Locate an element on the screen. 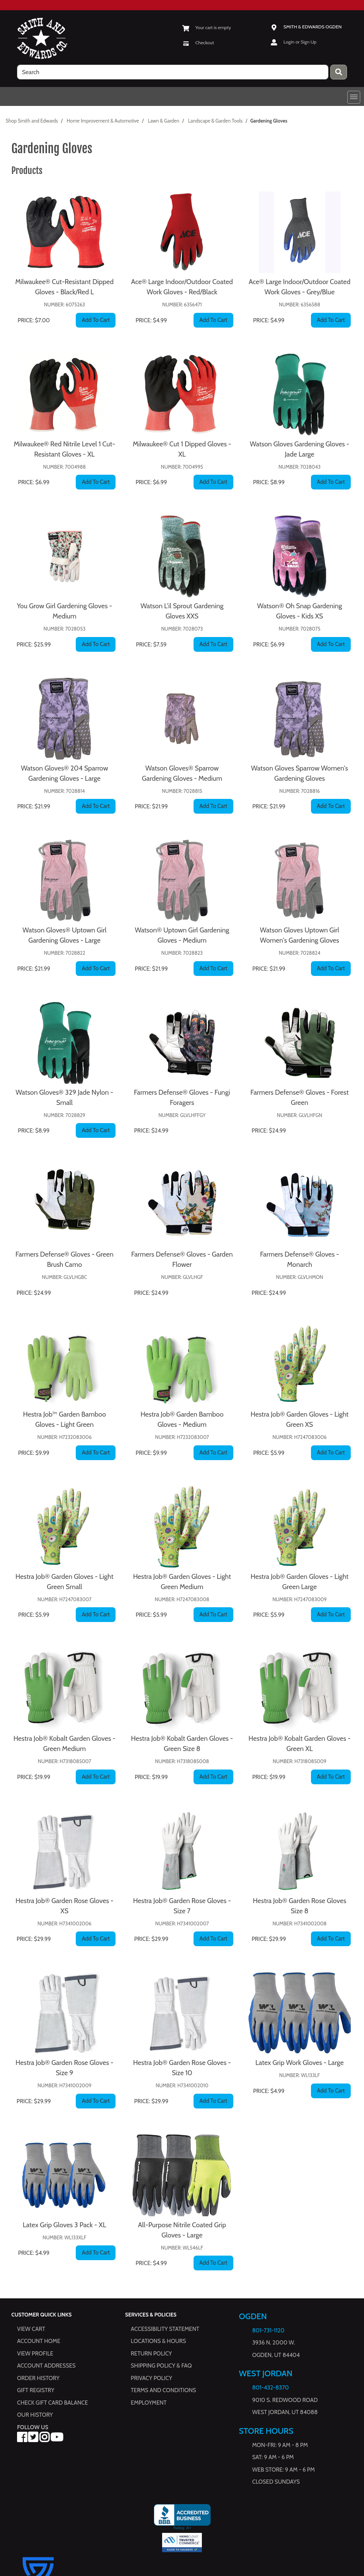  [View Shopping Cart] is located at coordinates (206, 27).